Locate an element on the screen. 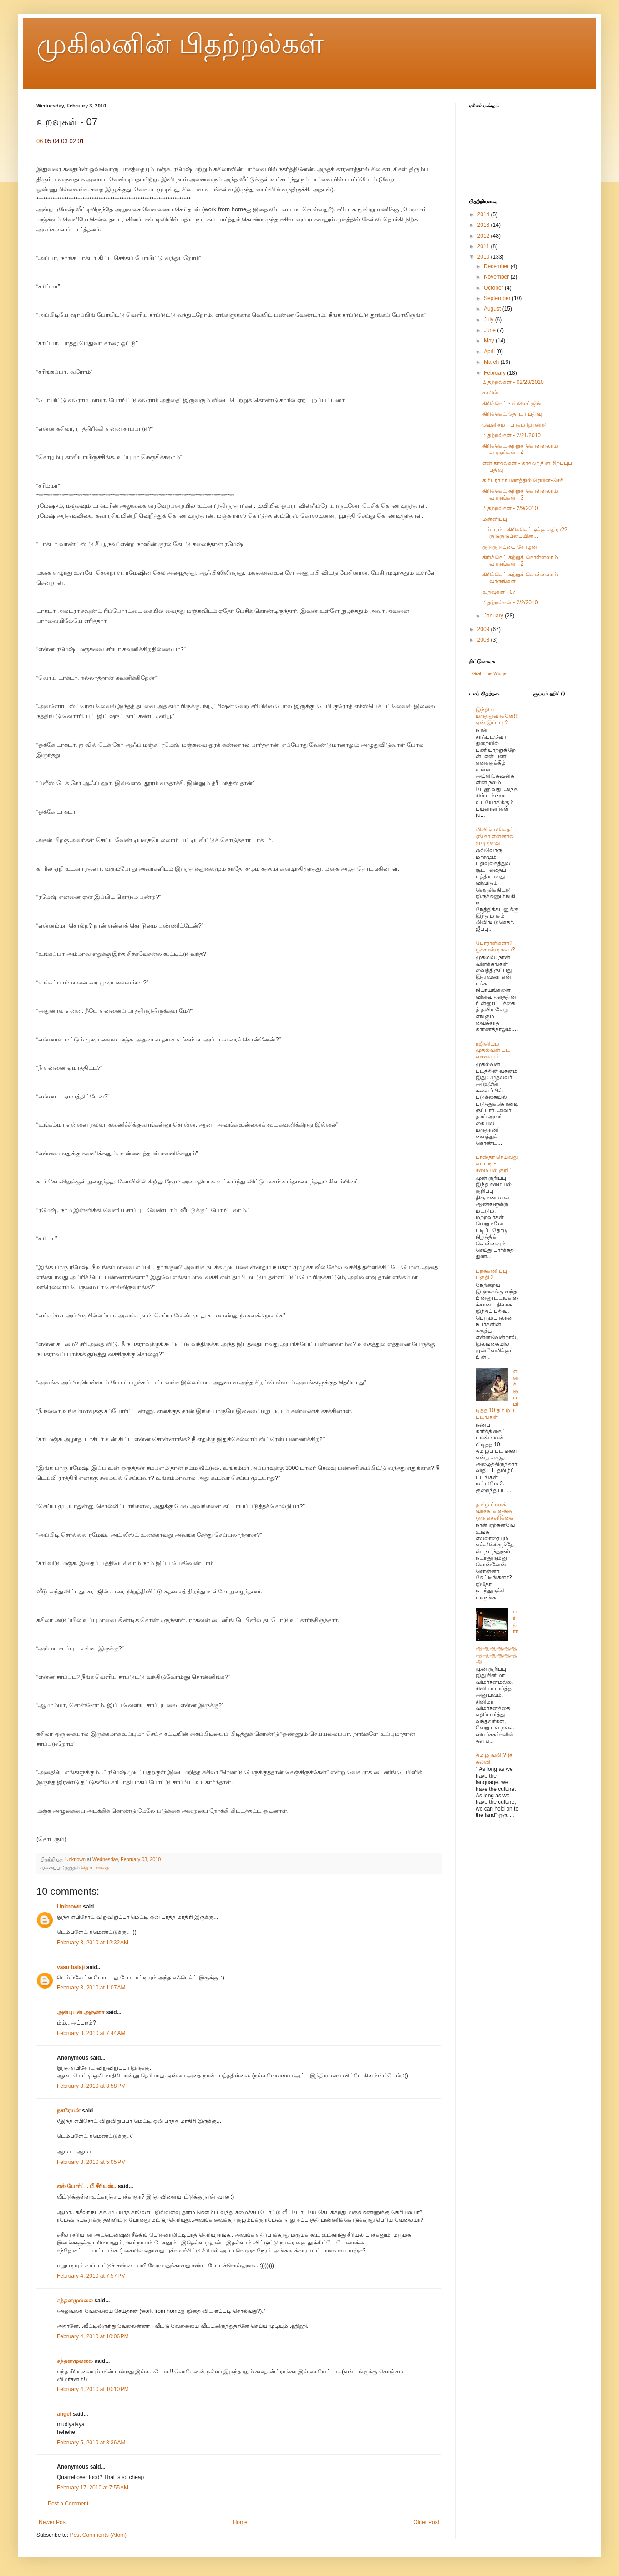 This screenshot has width=619, height=2576. February 3, 2010 at 12:32 AM is located at coordinates (92, 1942).